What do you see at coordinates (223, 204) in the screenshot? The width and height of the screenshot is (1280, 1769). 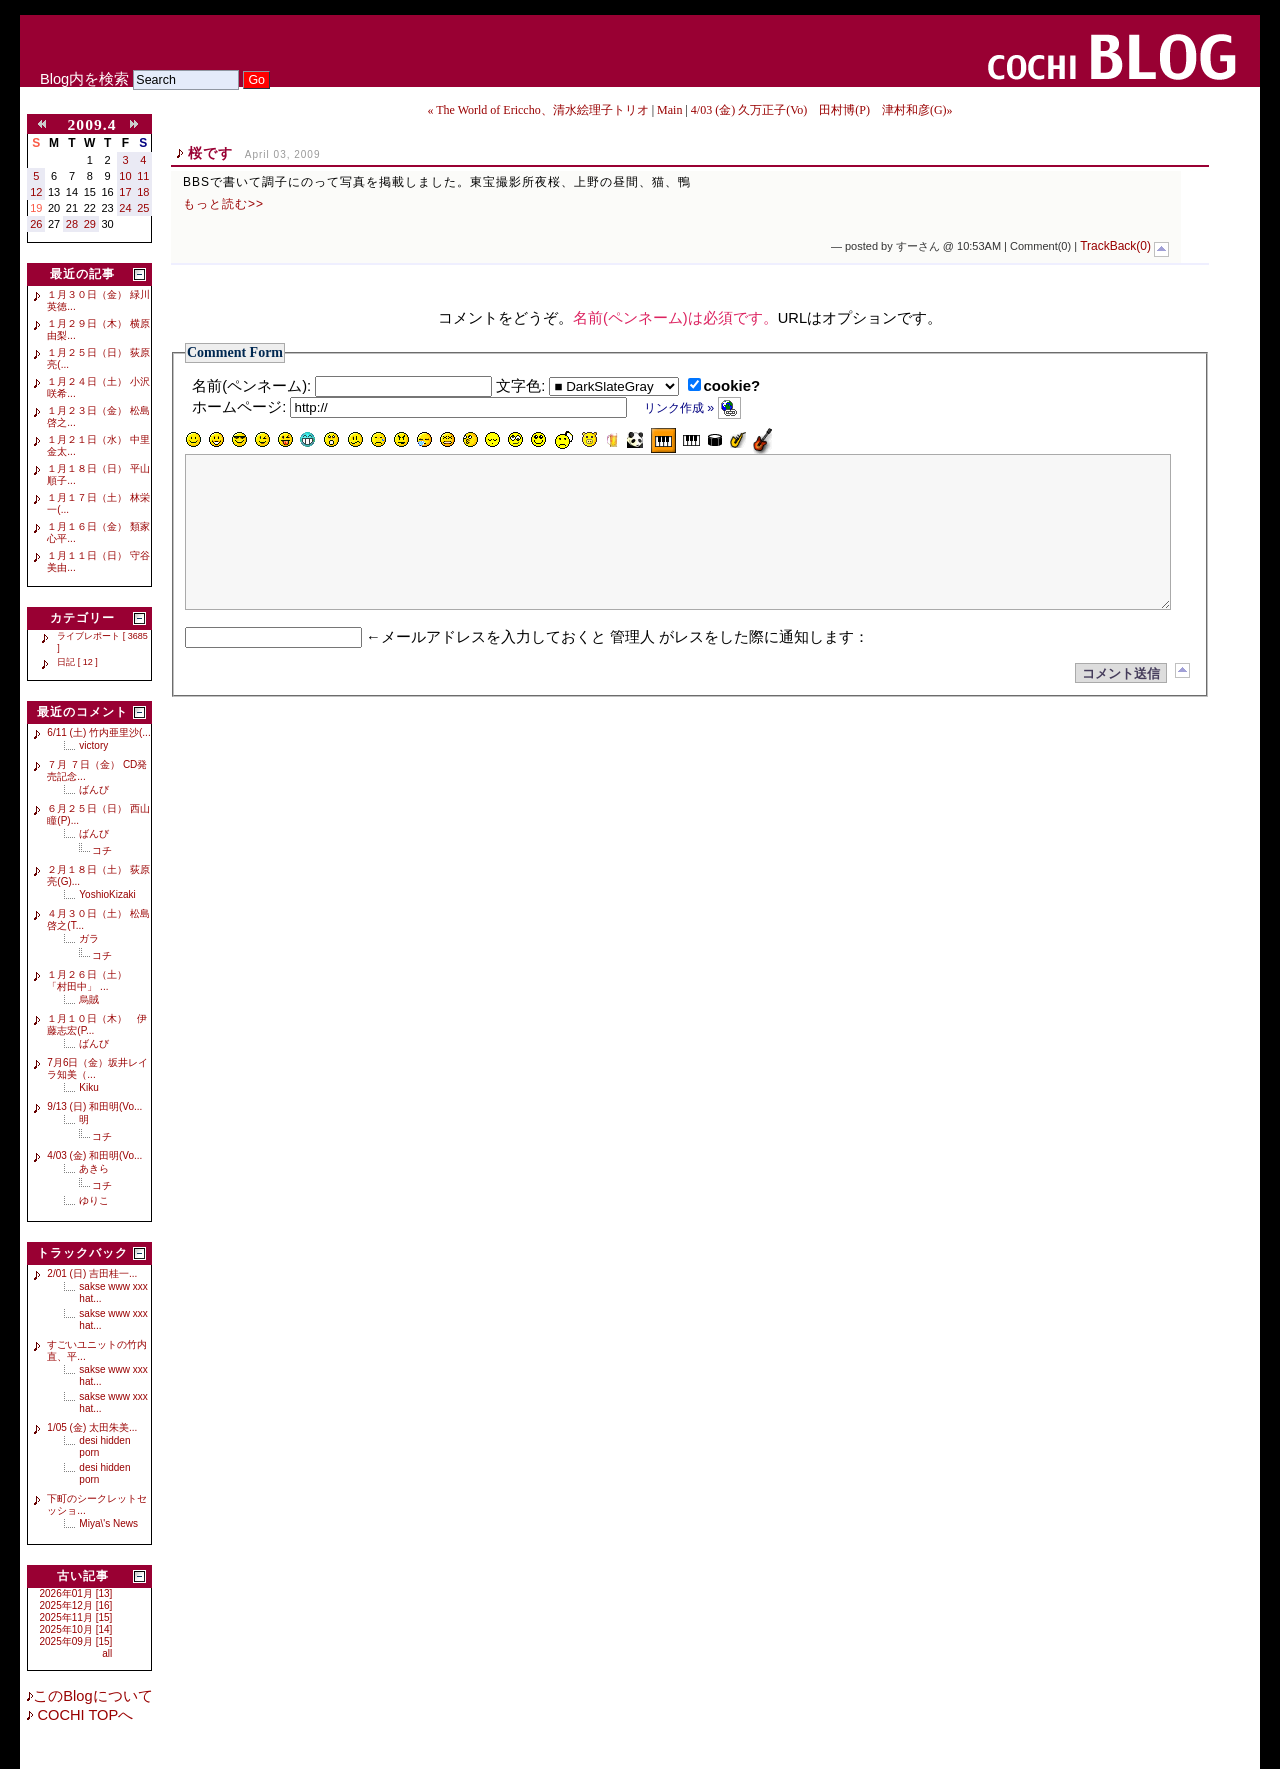 I see `もっと読む>>` at bounding box center [223, 204].